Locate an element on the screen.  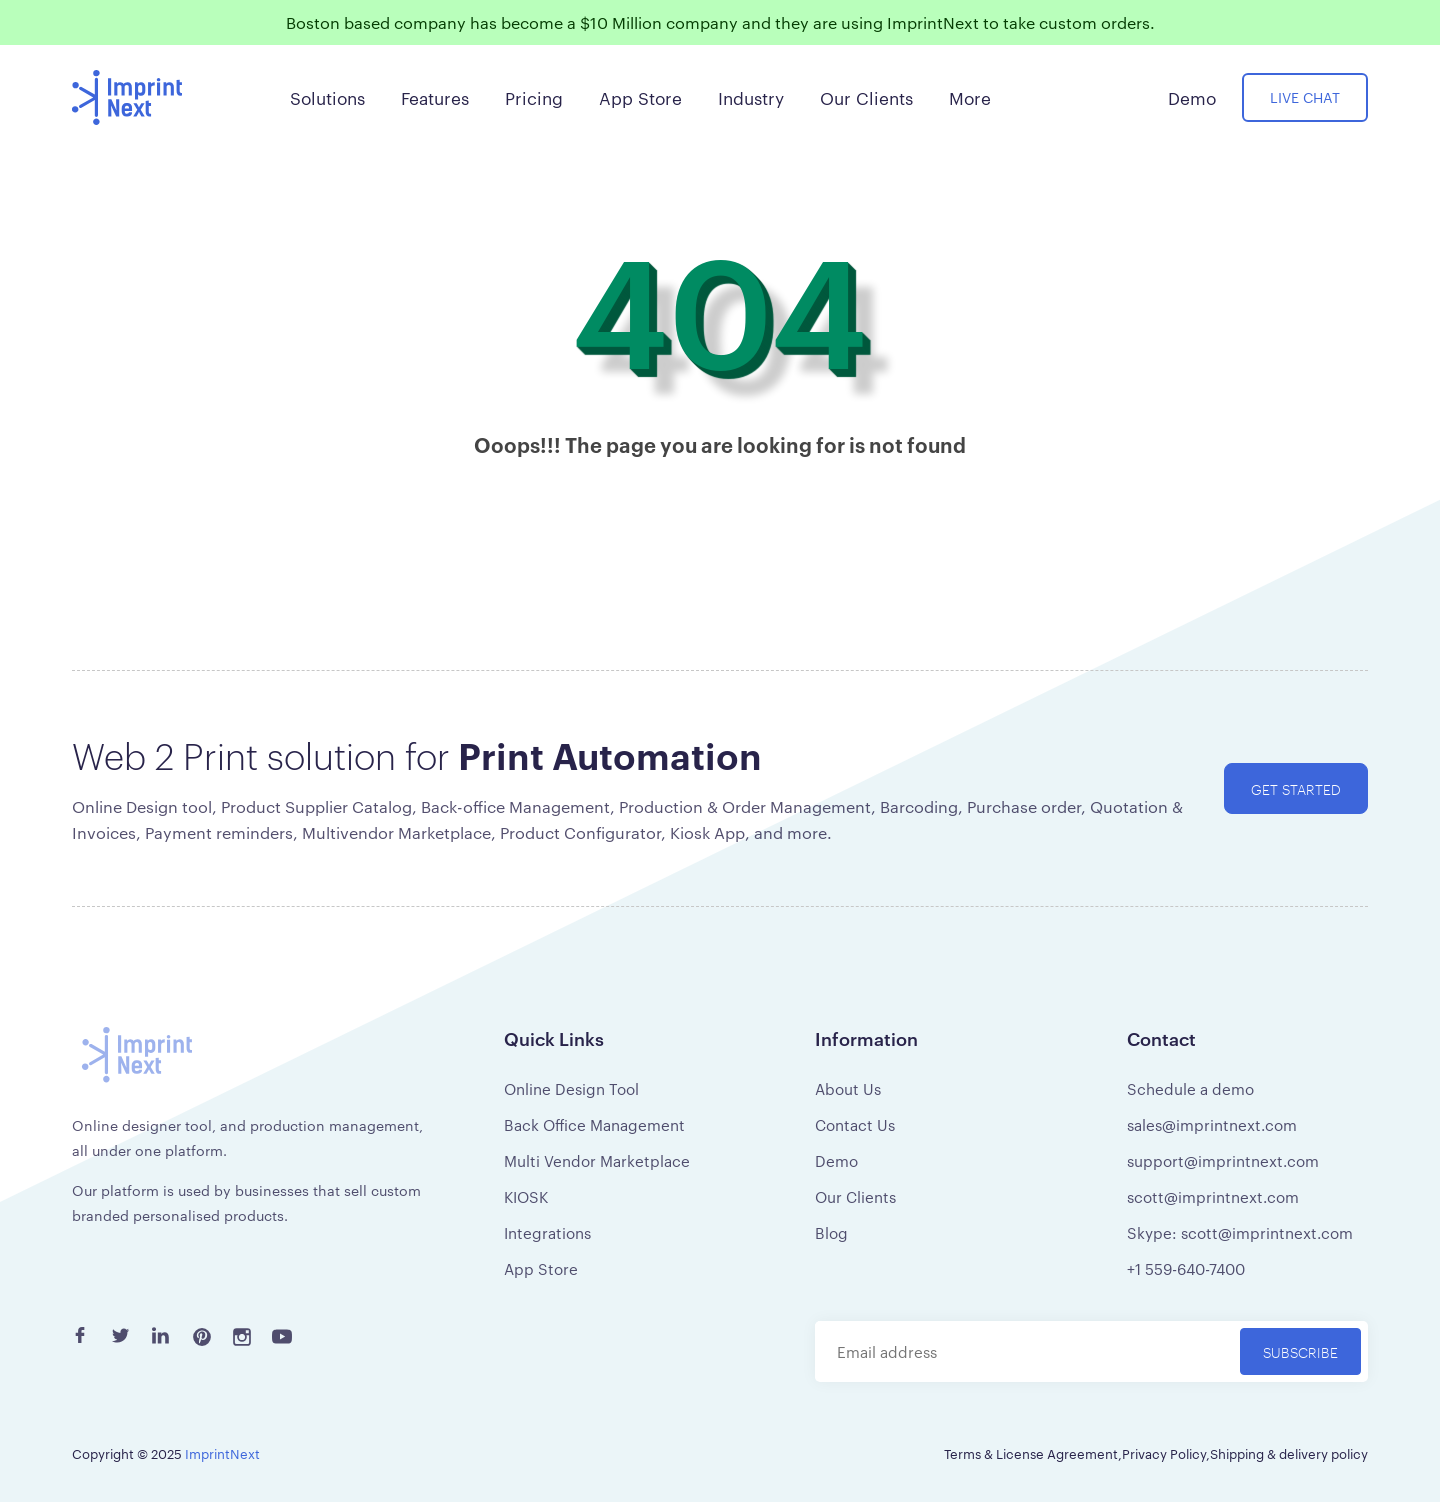
KIOSK is located at coordinates (526, 1196).